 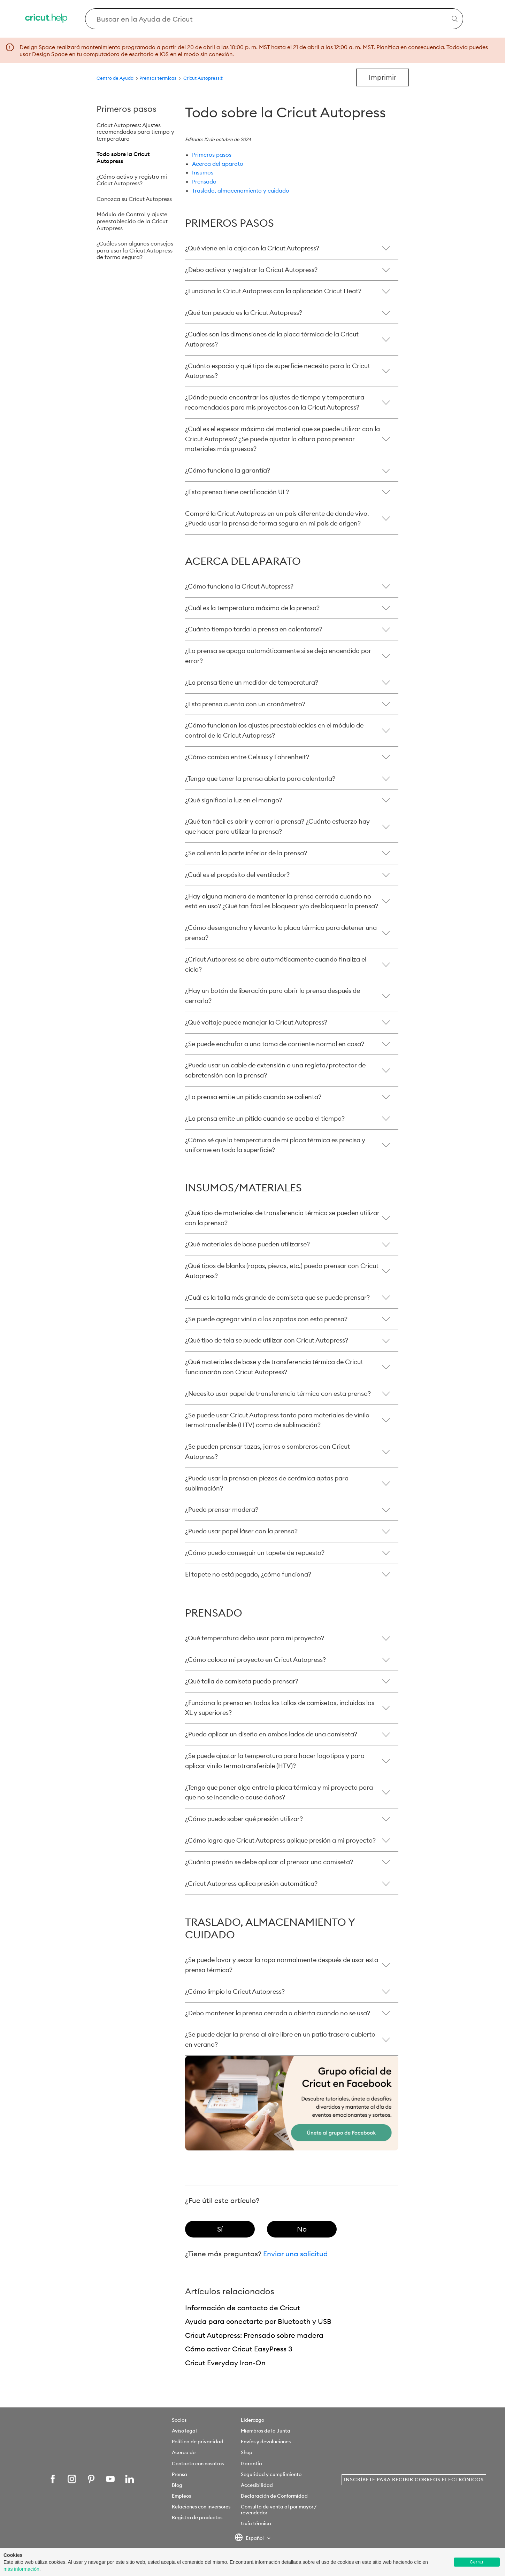 What do you see at coordinates (179, 2420) in the screenshot?
I see `Socios` at bounding box center [179, 2420].